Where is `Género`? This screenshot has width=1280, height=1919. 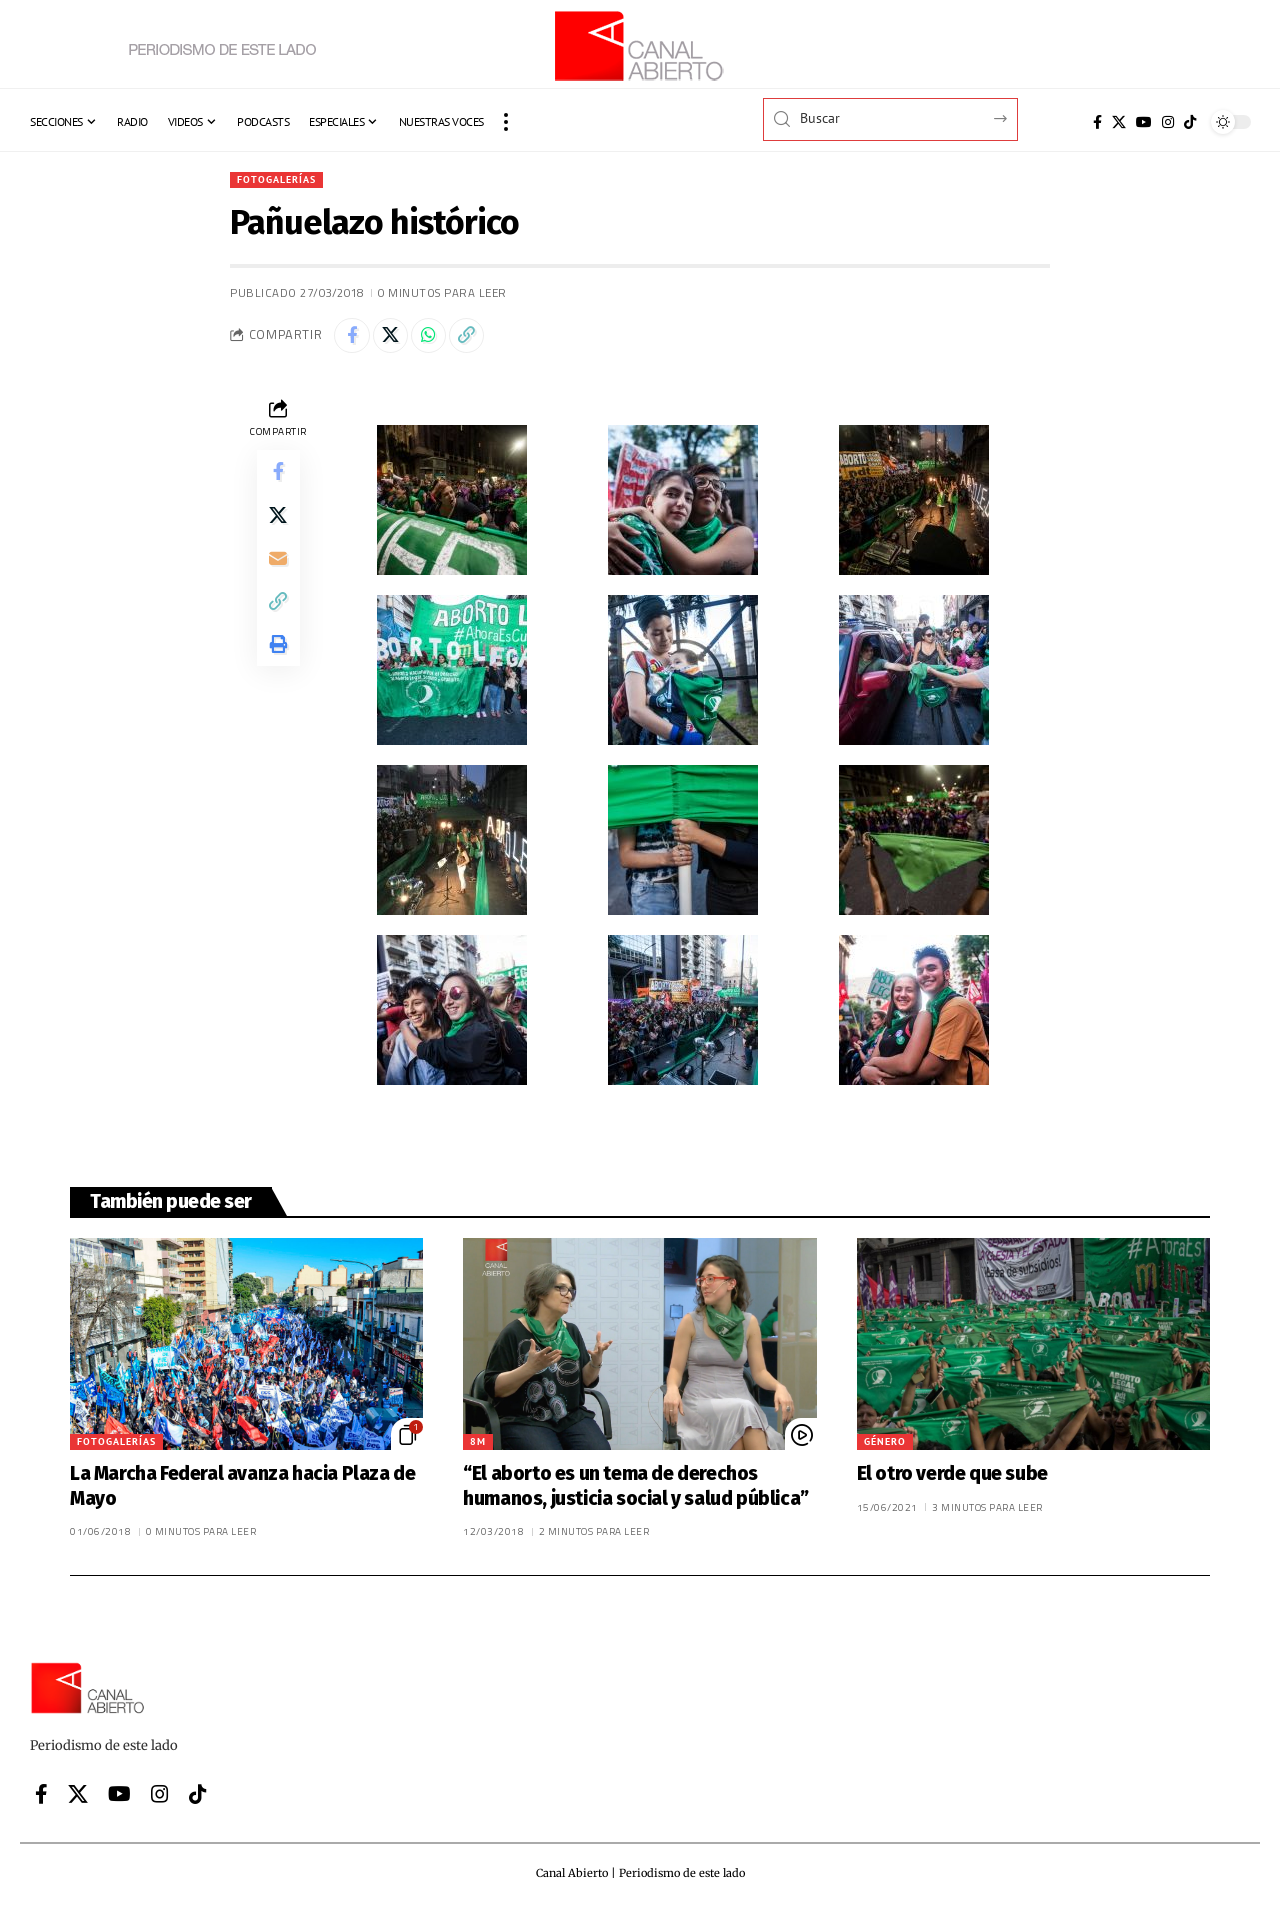
Género is located at coordinates (885, 1448).